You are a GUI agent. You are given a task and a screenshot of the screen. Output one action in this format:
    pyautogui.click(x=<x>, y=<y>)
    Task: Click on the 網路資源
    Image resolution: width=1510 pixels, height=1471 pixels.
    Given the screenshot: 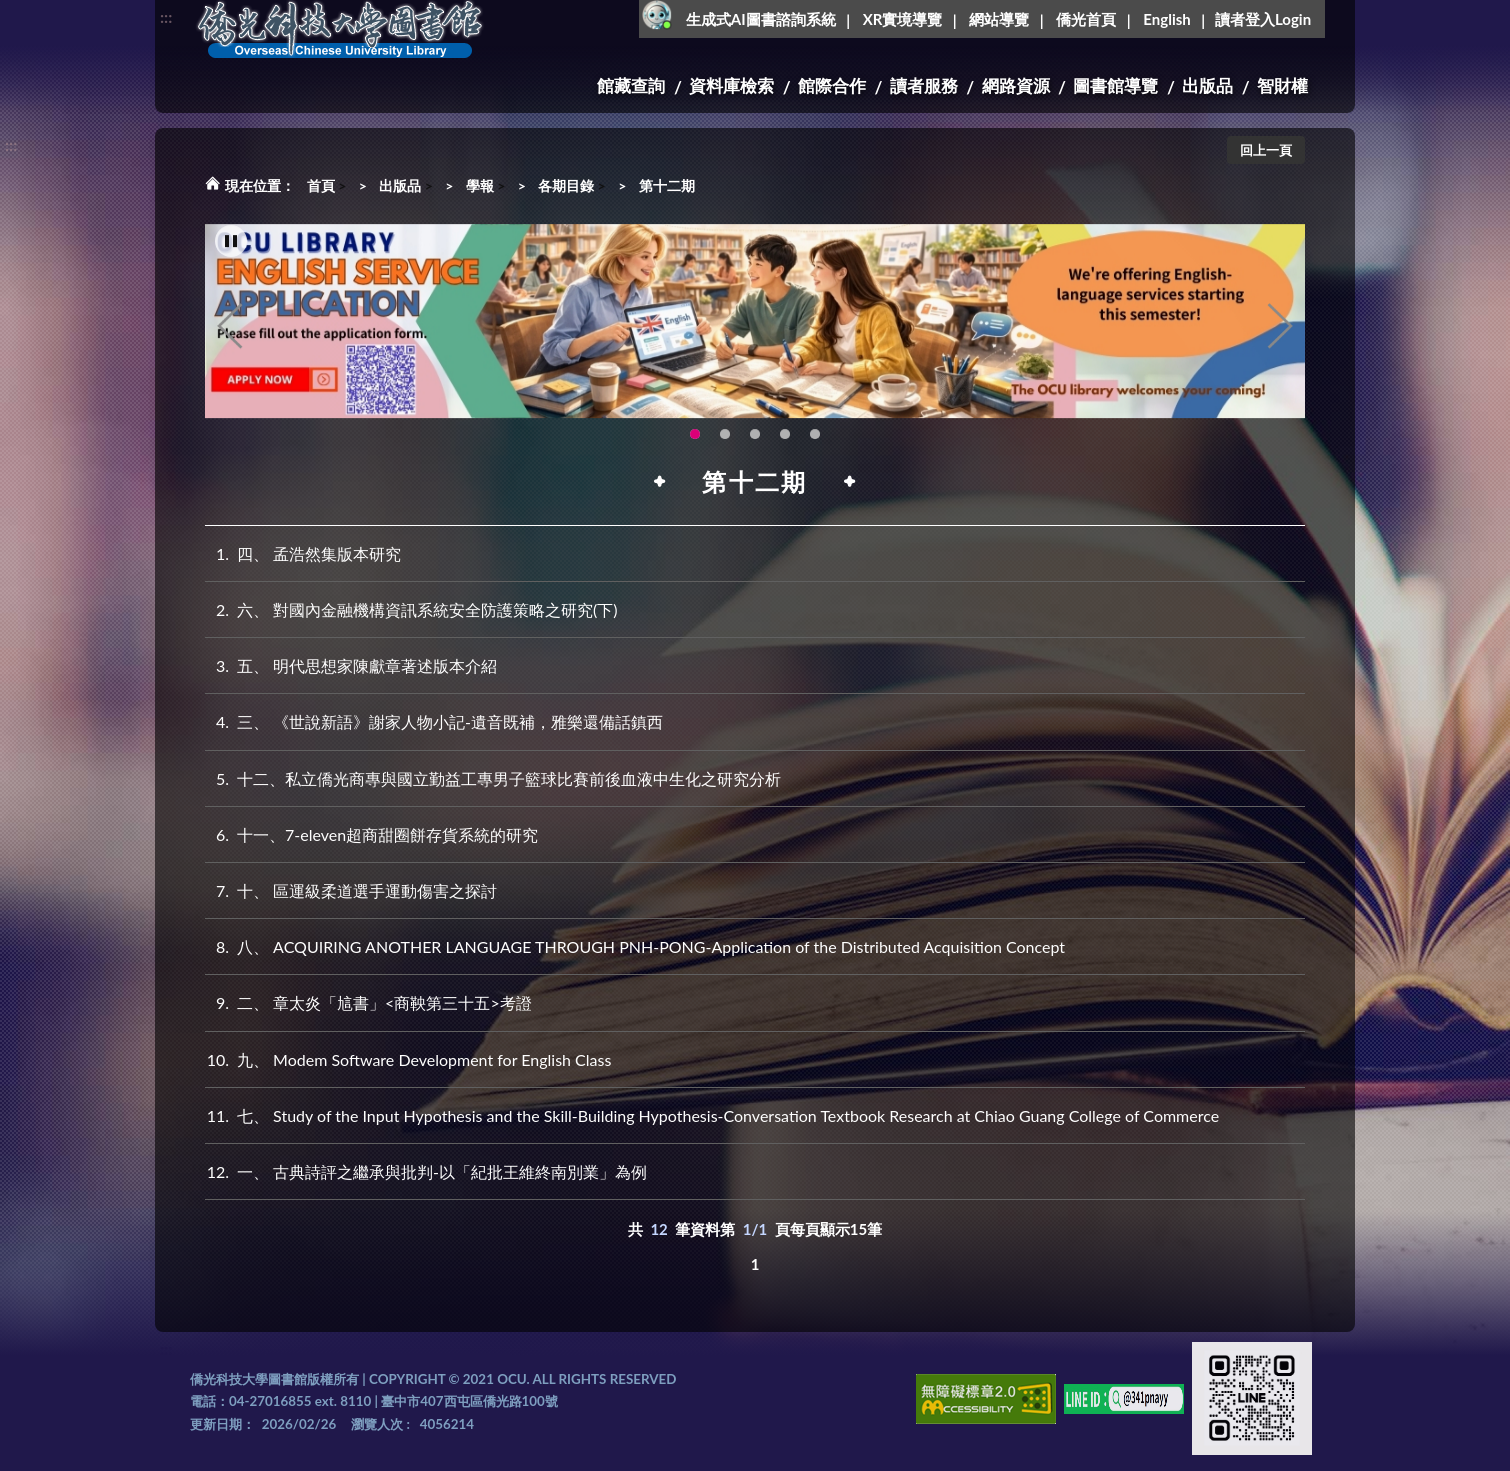 What is the action you would take?
    pyautogui.click(x=1016, y=85)
    